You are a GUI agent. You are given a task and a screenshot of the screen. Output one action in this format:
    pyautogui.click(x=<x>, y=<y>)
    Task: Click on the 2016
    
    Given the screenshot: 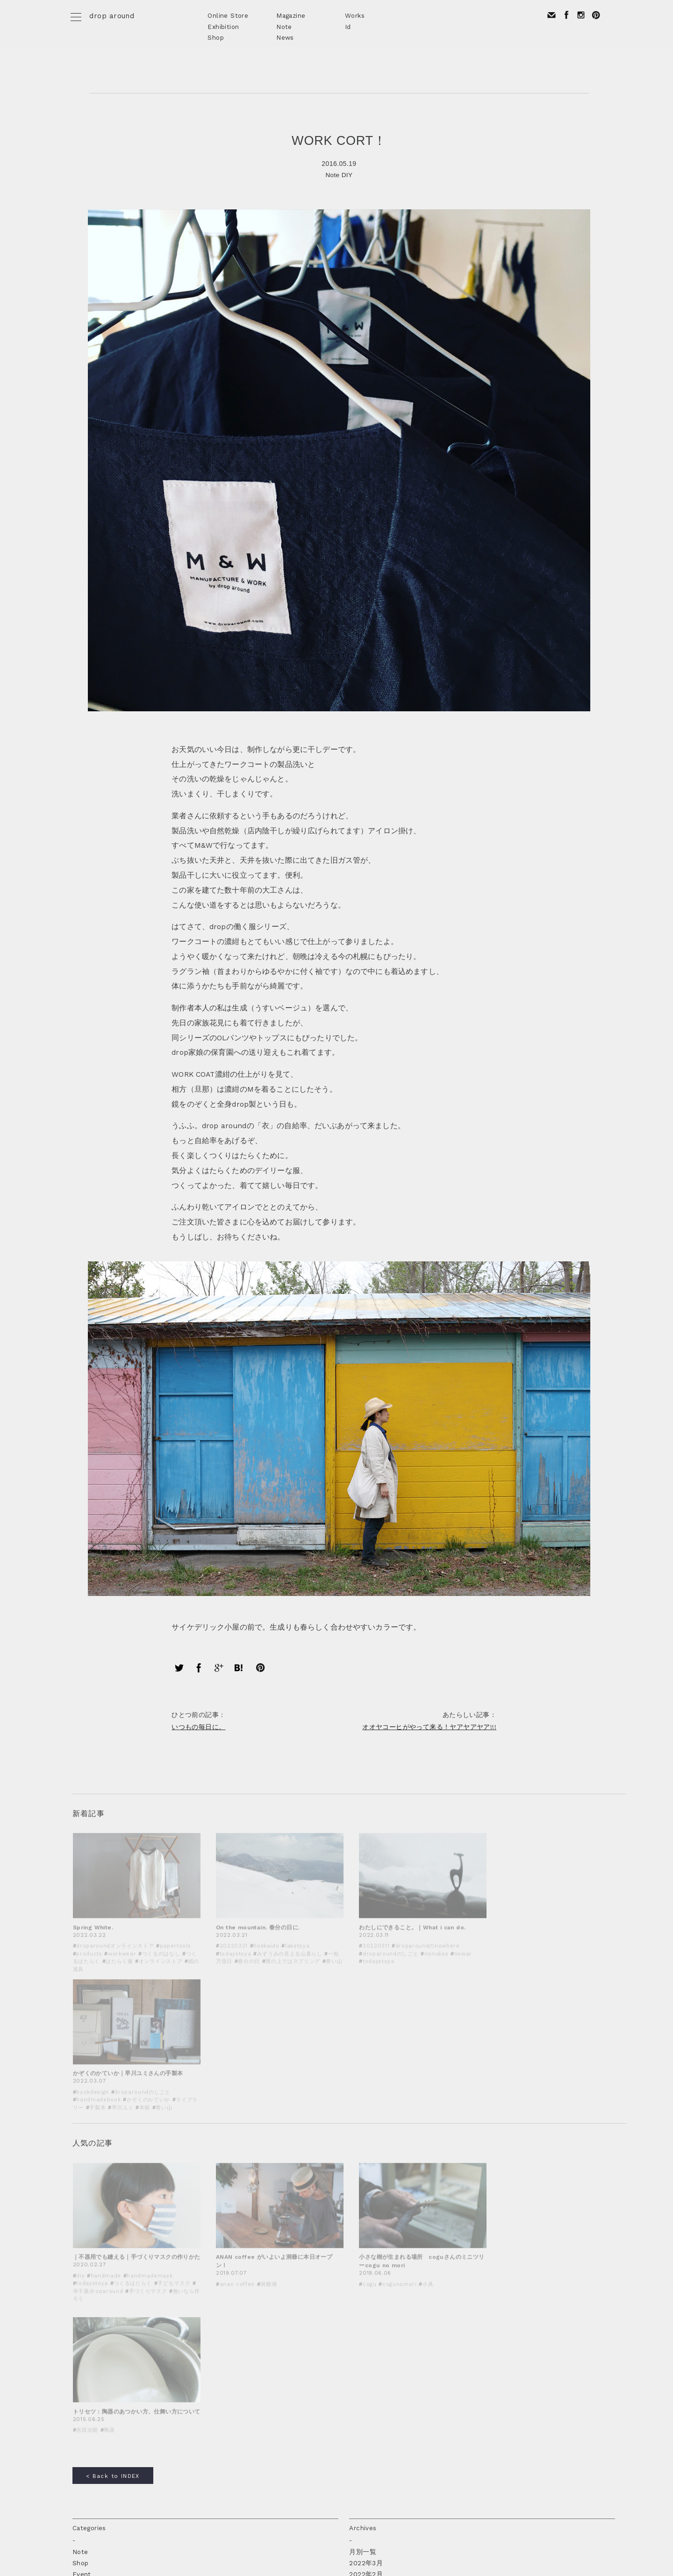 What is the action you would take?
    pyautogui.click(x=356, y=2437)
    